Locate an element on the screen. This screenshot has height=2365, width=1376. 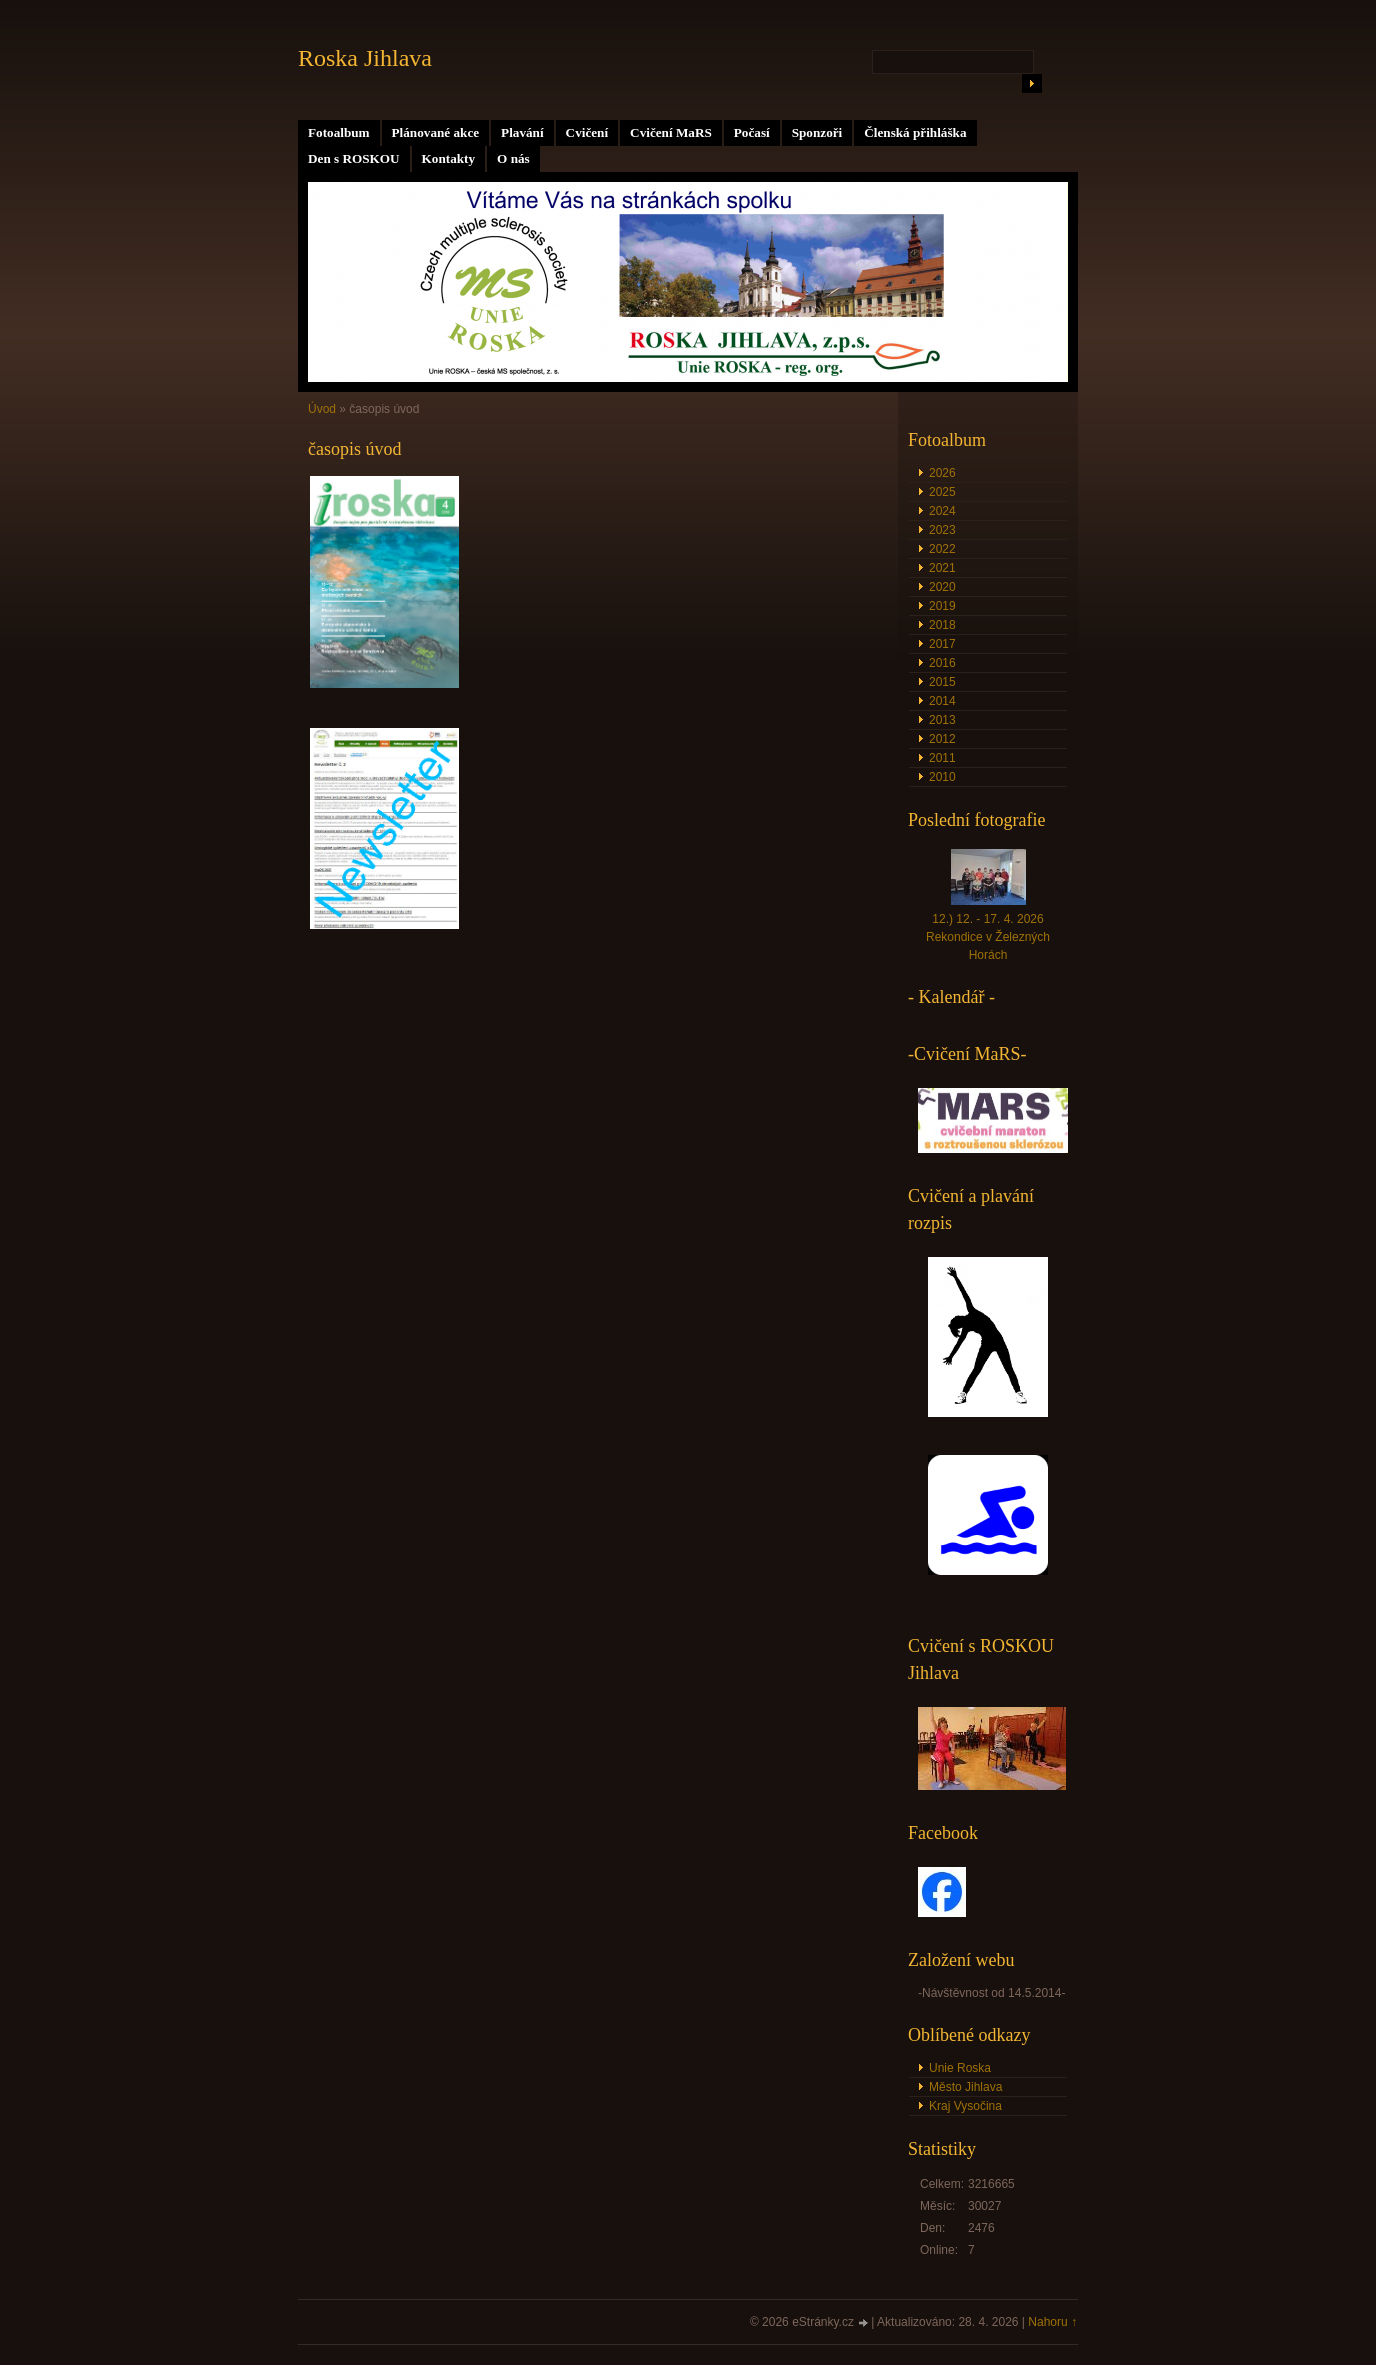
Roska Jihlava is located at coordinates (365, 58).